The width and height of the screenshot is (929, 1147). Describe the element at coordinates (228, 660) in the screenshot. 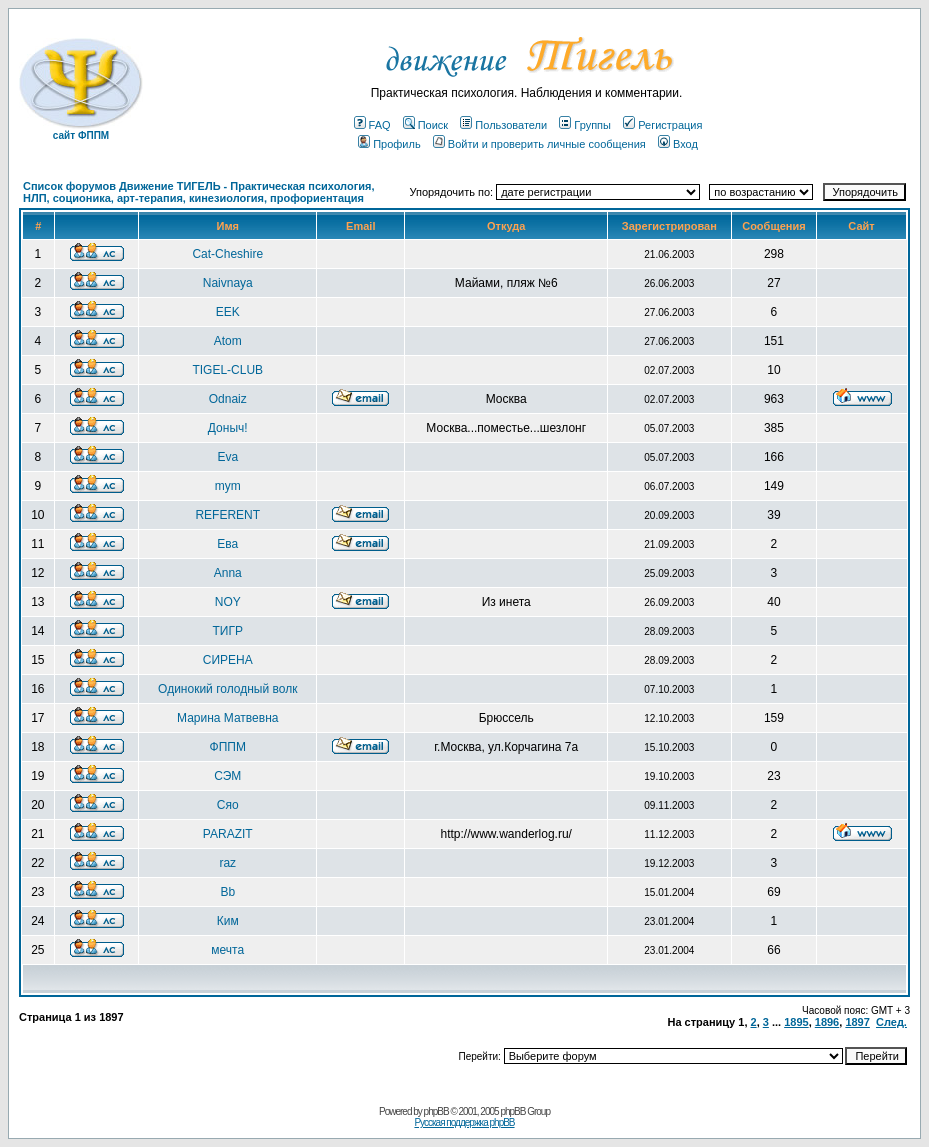

I see `СИРЕНА` at that location.